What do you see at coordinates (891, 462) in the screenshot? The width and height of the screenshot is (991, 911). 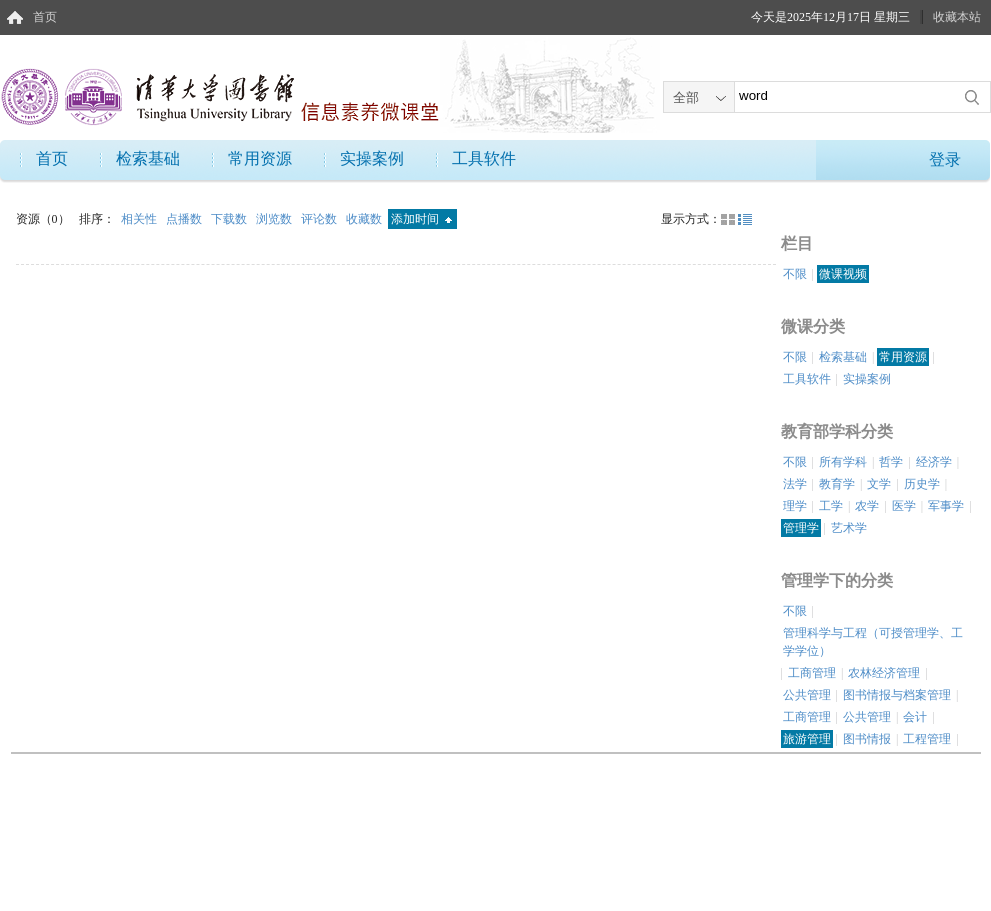 I see `哲学` at bounding box center [891, 462].